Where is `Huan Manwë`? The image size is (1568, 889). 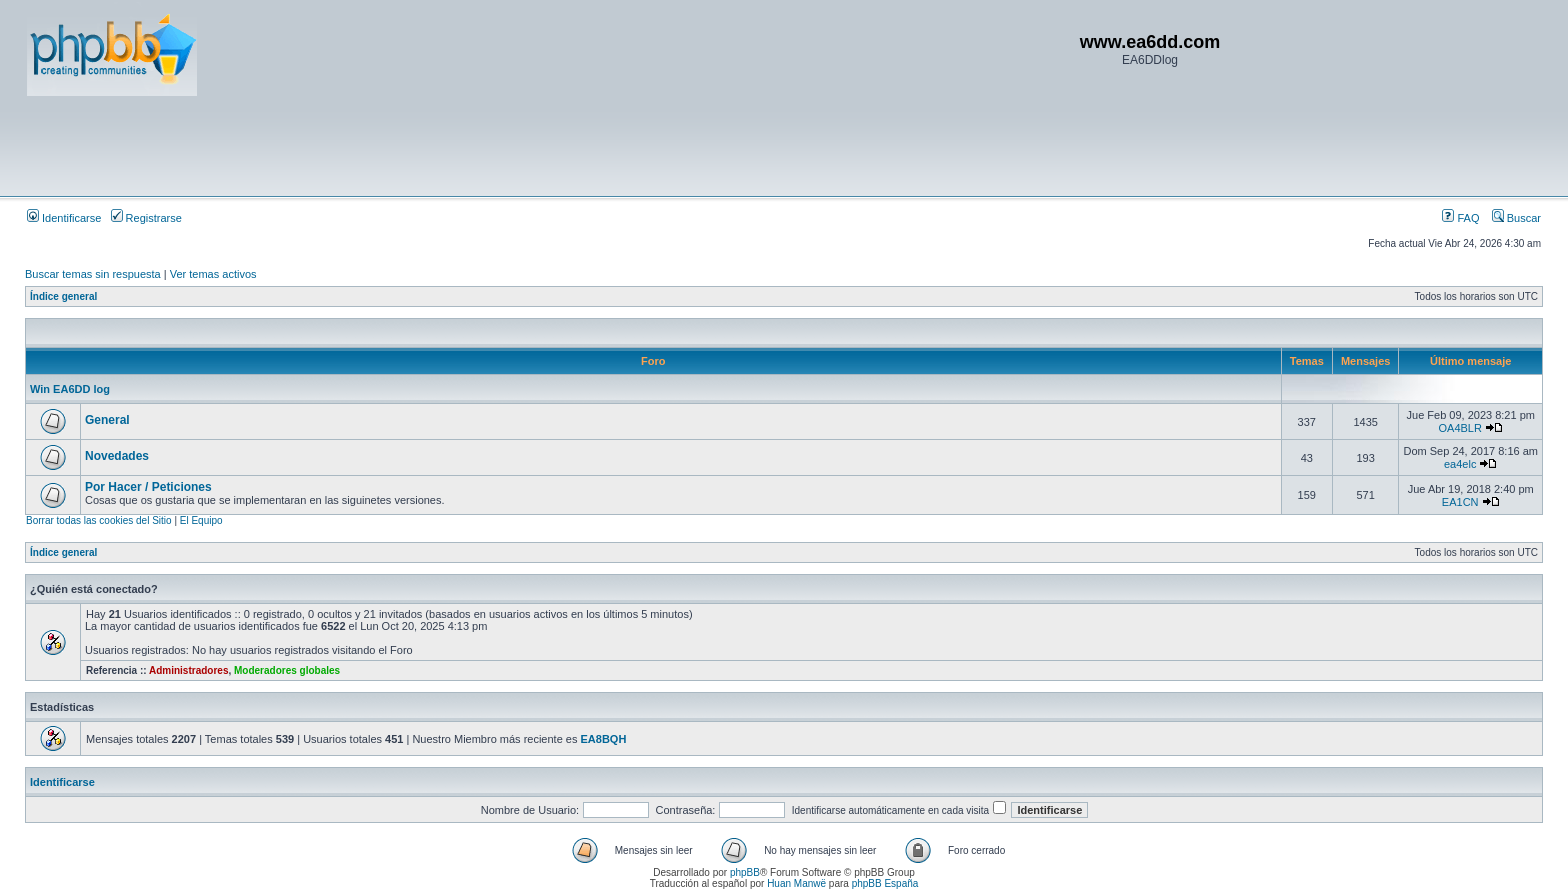
Huan Manwë is located at coordinates (796, 883).